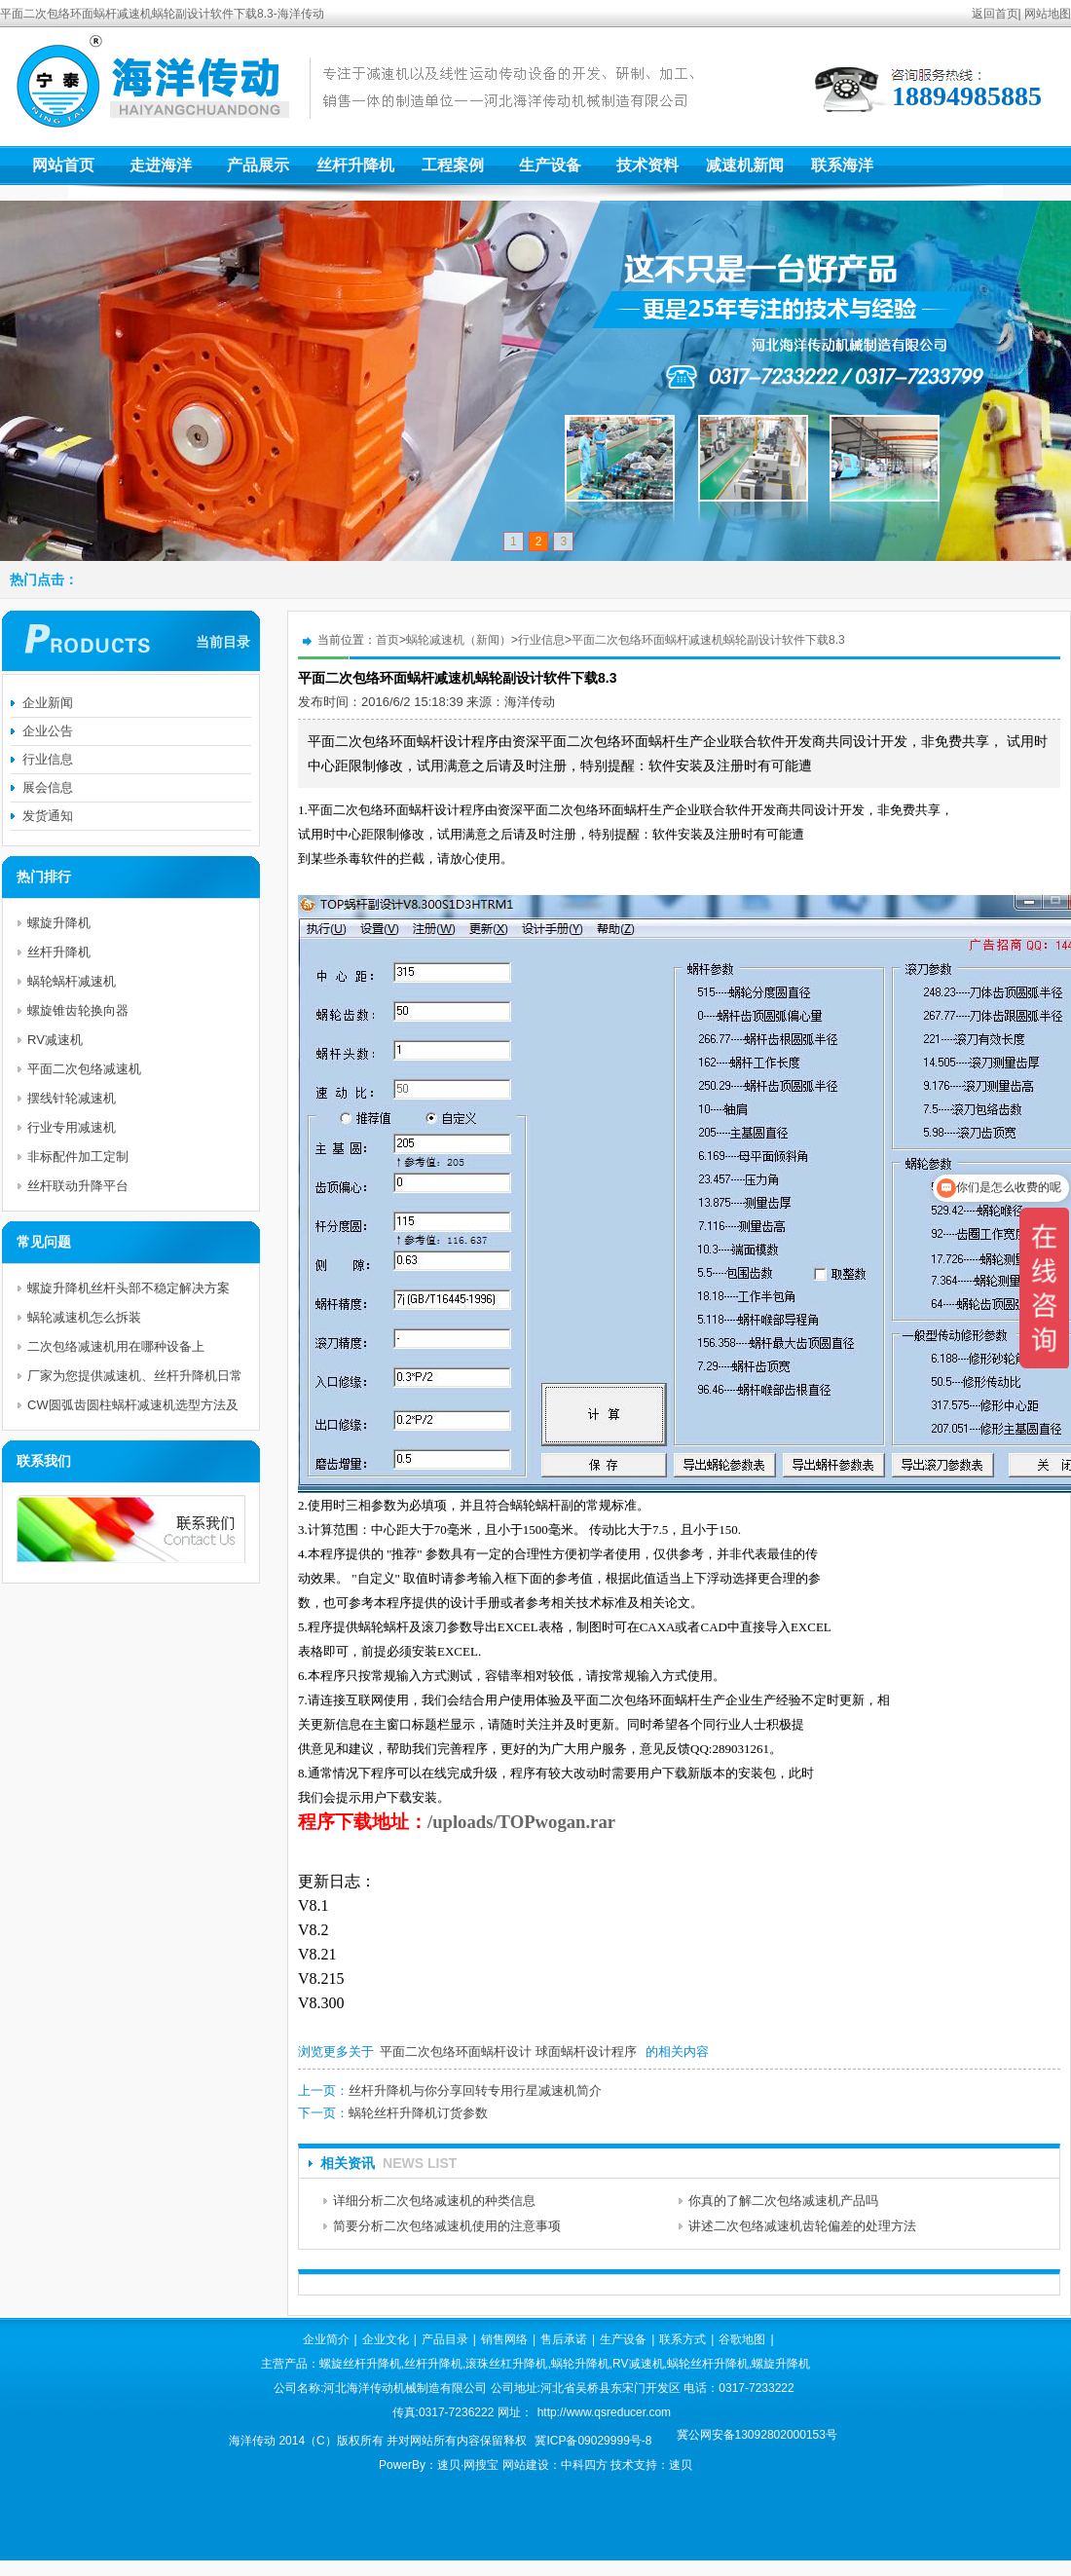  Describe the element at coordinates (59, 922) in the screenshot. I see `螺旋升降机` at that location.